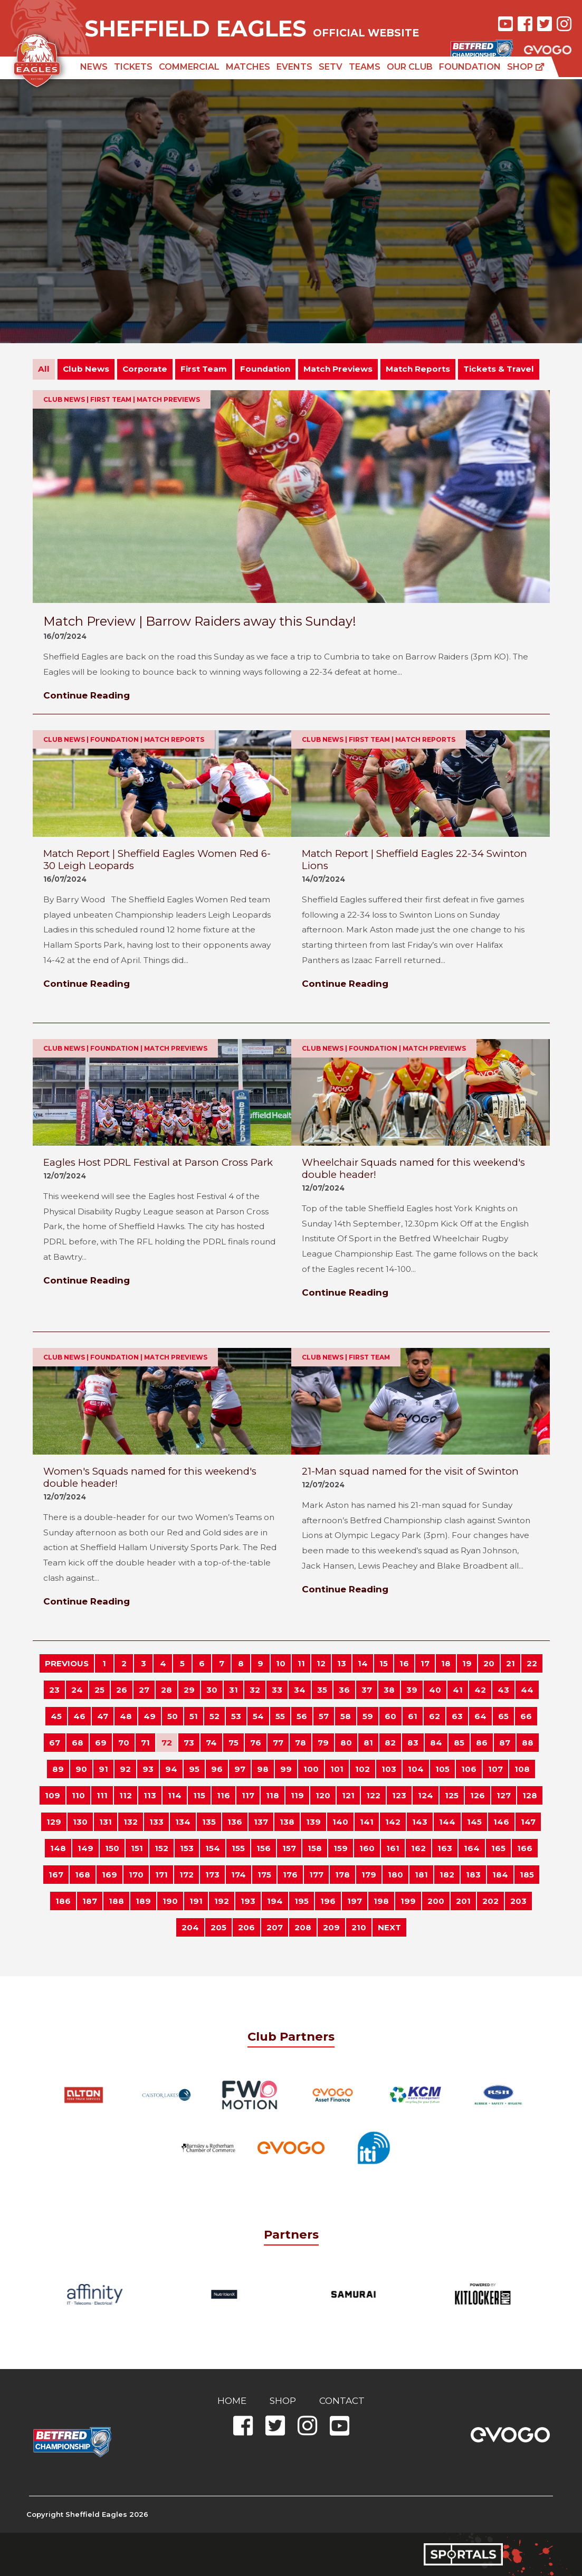 The height and width of the screenshot is (2576, 582). What do you see at coordinates (383, 1663) in the screenshot?
I see `15` at bounding box center [383, 1663].